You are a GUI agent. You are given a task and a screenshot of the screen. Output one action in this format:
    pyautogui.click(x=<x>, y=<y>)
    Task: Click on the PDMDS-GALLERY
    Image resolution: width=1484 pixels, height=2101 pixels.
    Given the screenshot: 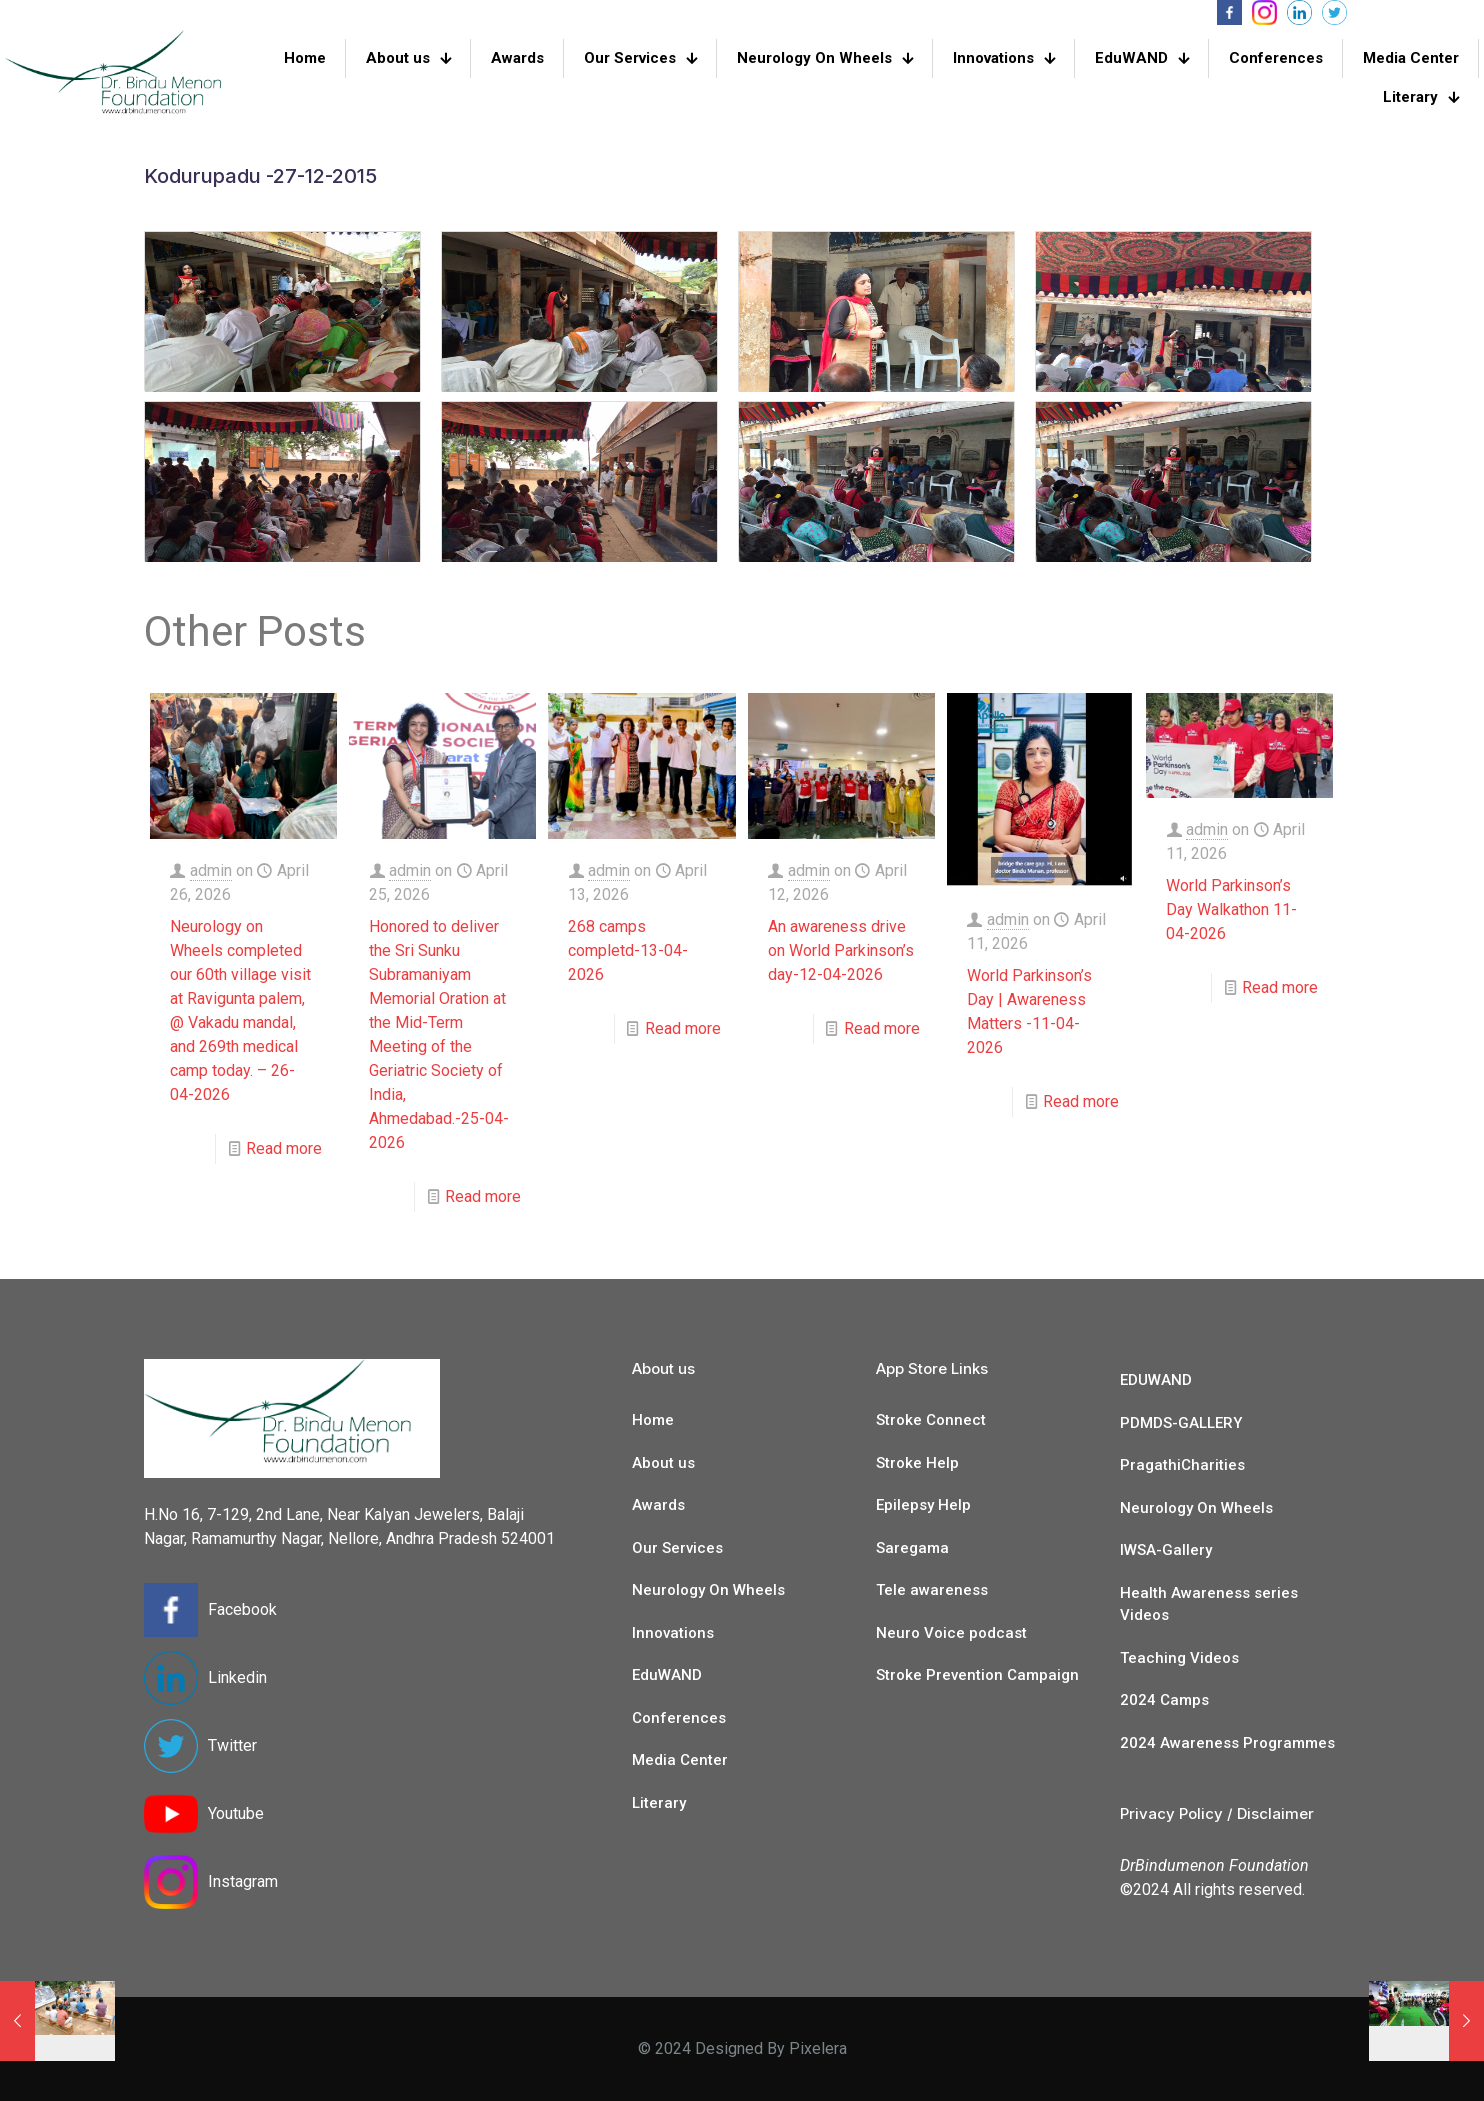 What is the action you would take?
    pyautogui.click(x=1181, y=1423)
    